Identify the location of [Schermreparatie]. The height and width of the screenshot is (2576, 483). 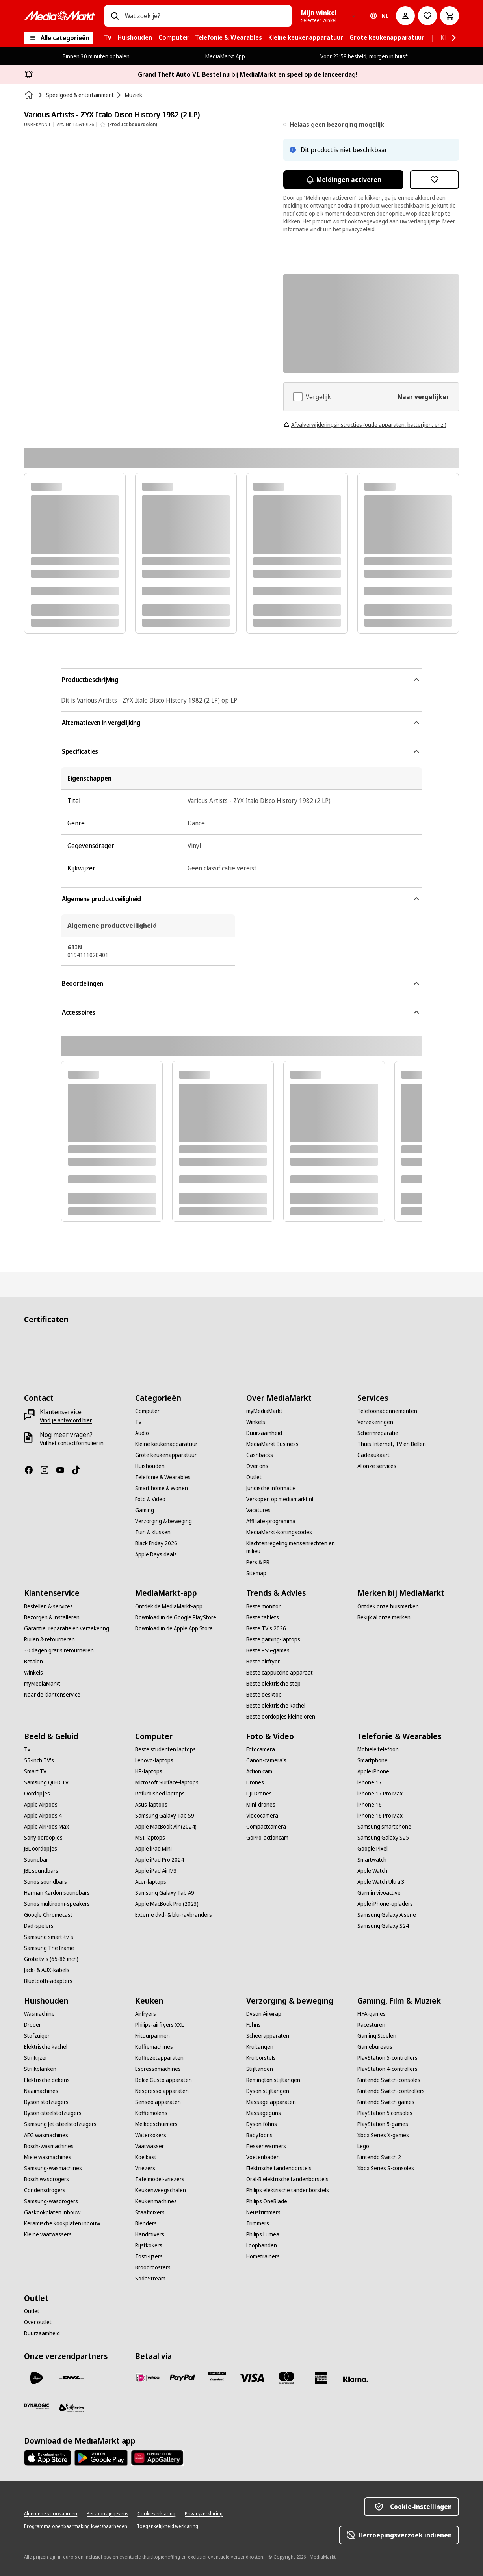
(377, 1433).